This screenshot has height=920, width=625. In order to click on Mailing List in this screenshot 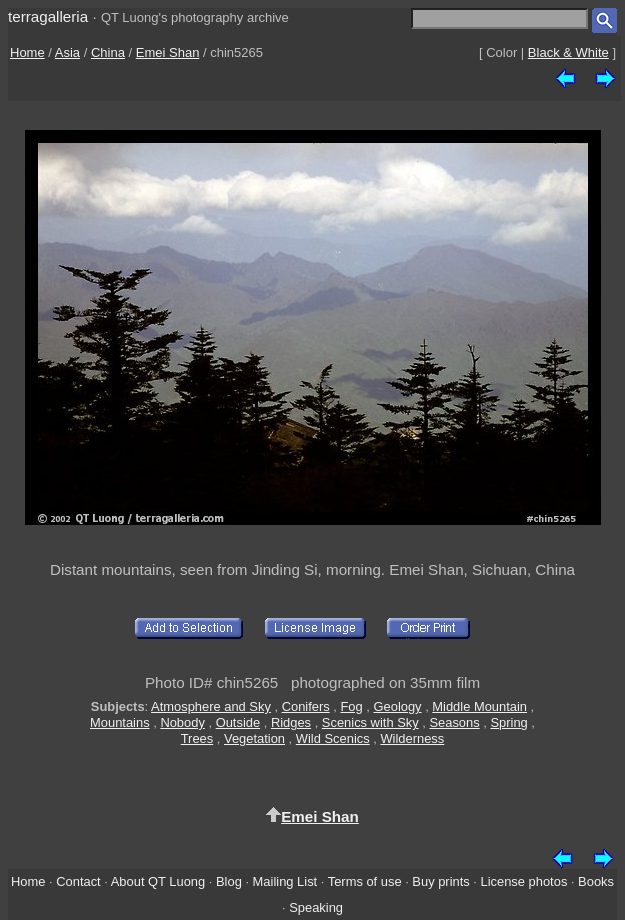, I will do `click(285, 881)`.